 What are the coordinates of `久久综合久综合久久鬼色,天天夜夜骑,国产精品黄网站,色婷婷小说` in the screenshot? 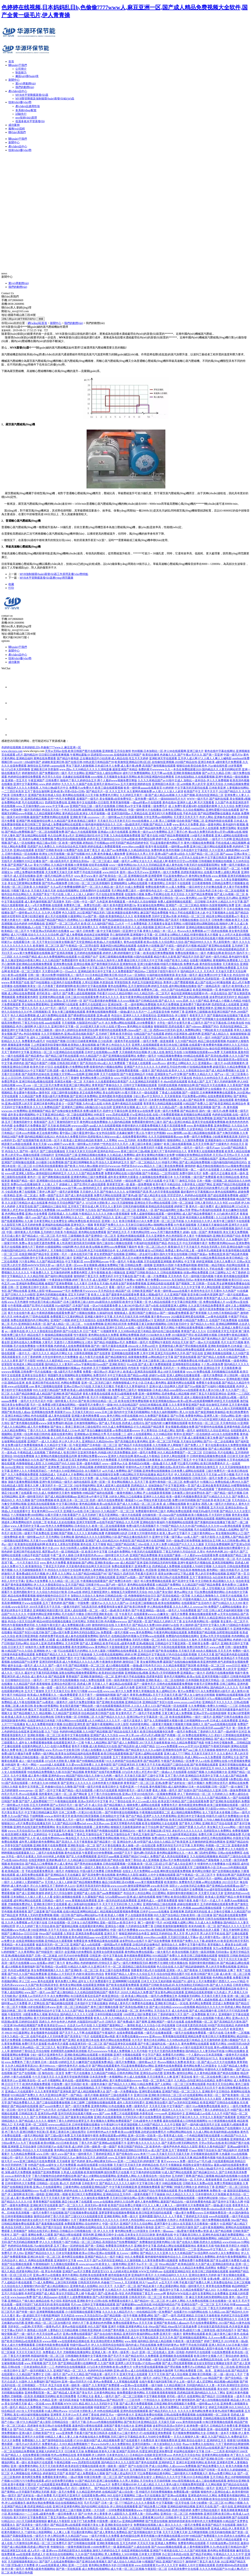 It's located at (206, 1639).